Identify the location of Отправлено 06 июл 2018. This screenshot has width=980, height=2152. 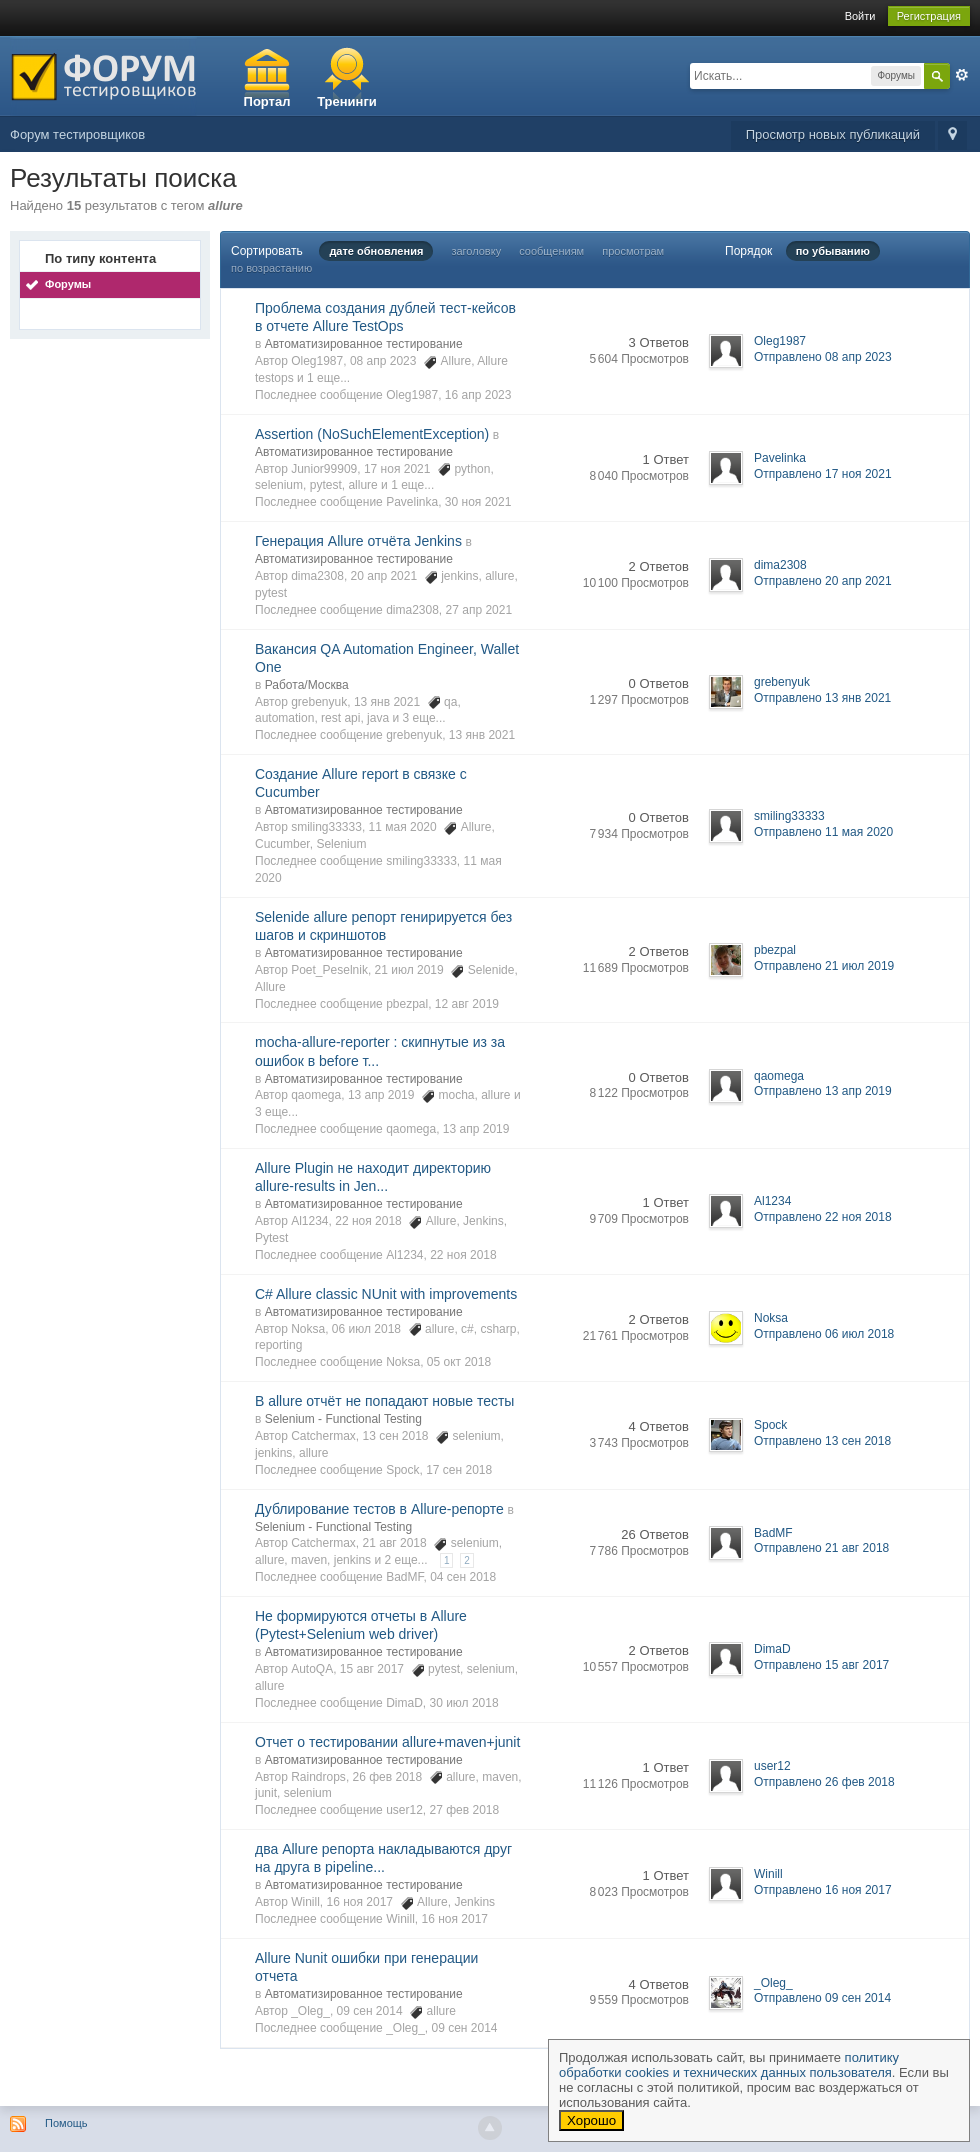
(824, 1334).